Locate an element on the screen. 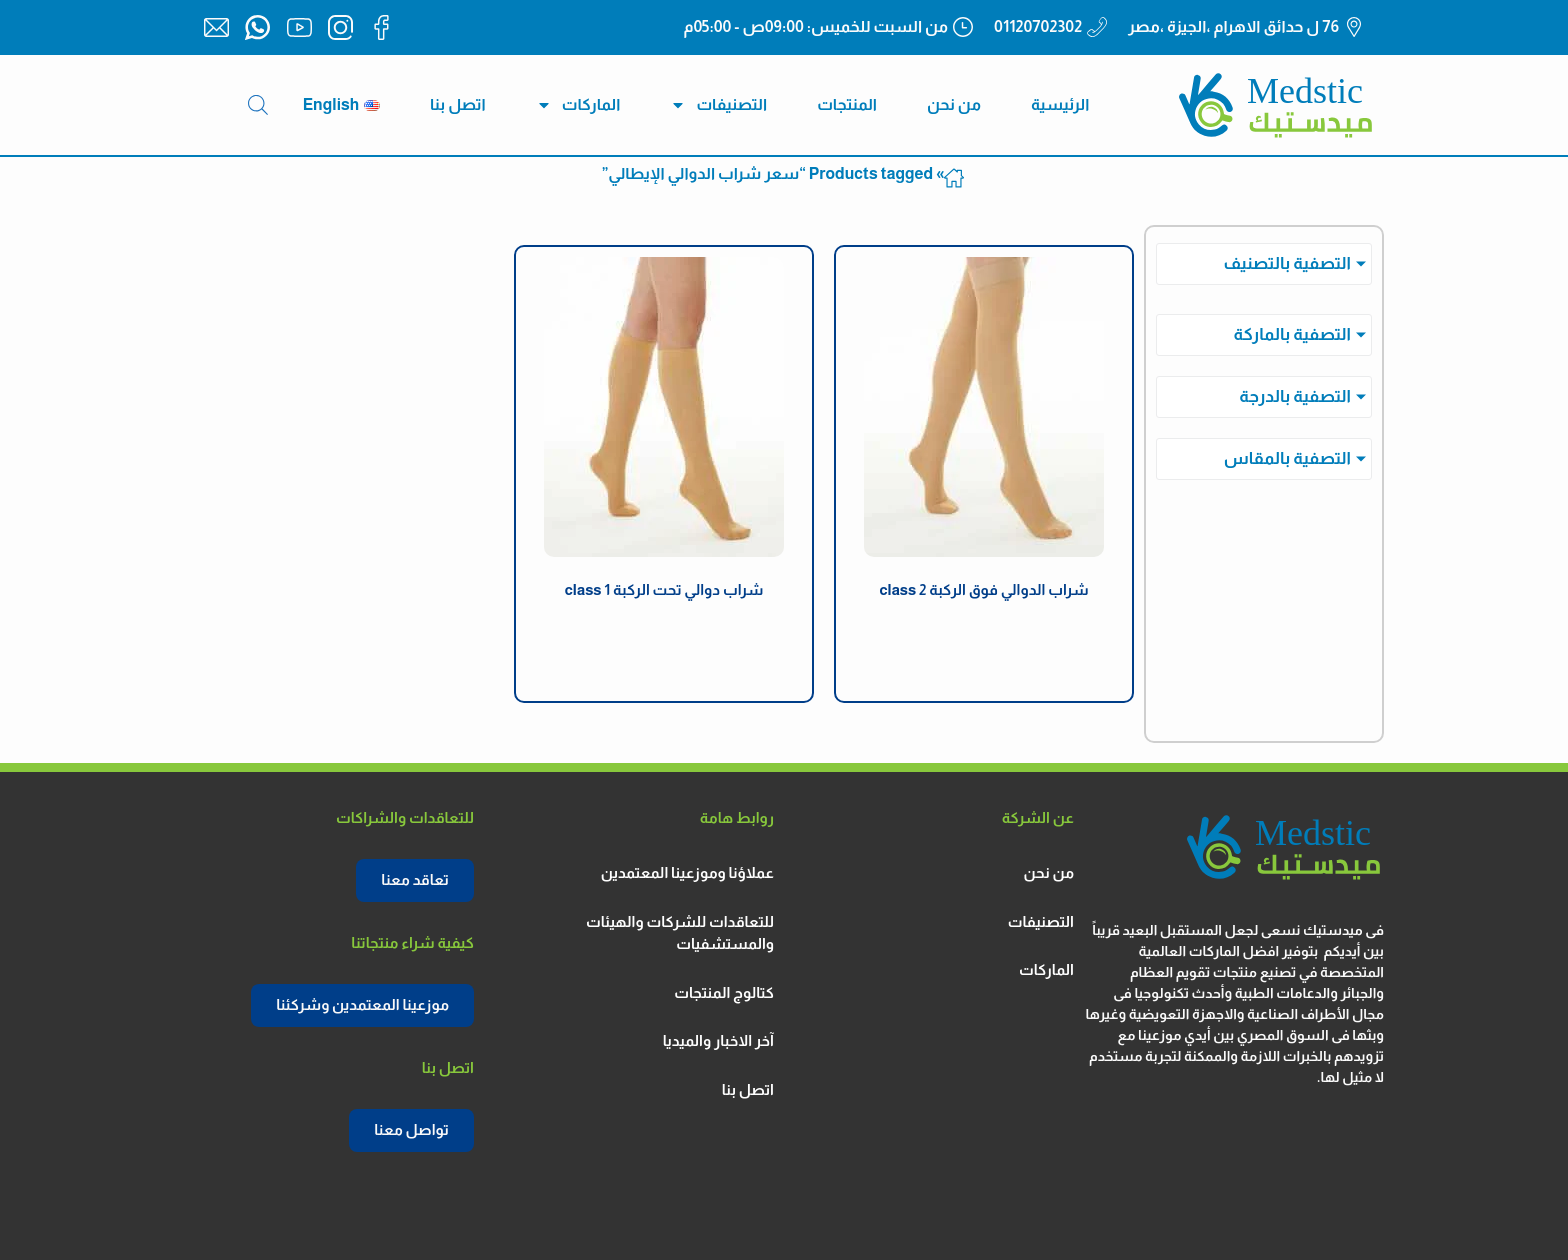  اتصل بنا is located at coordinates (458, 104).